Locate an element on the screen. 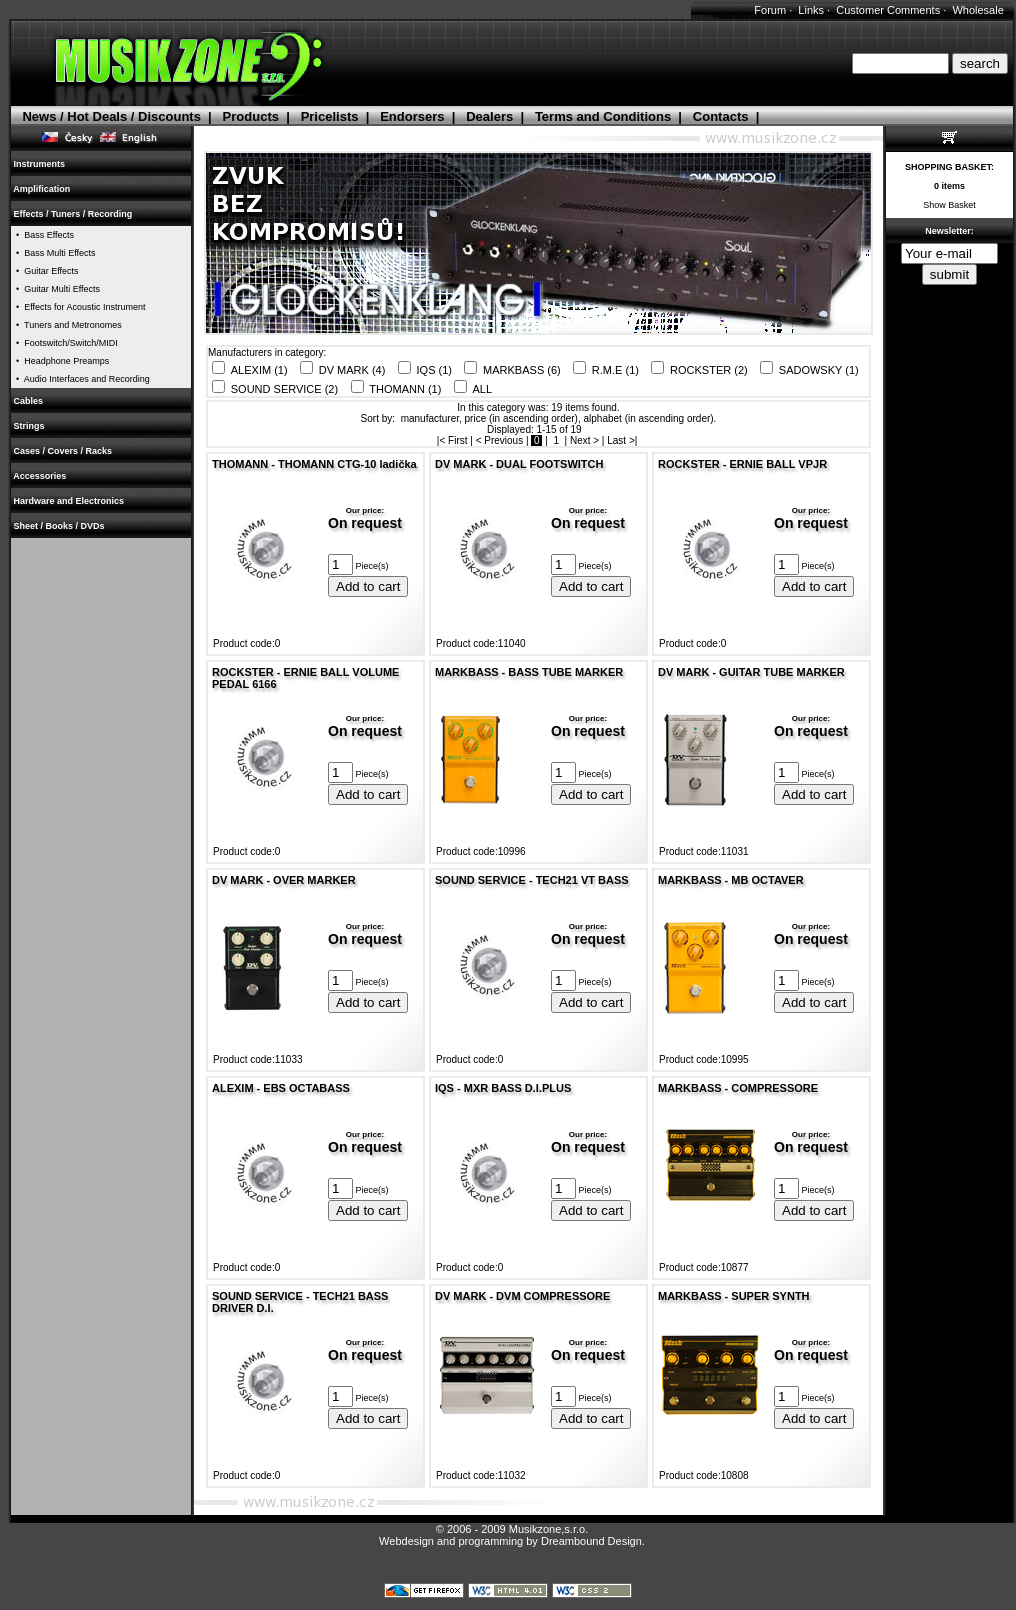  price (in ascending order) is located at coordinates (521, 418).